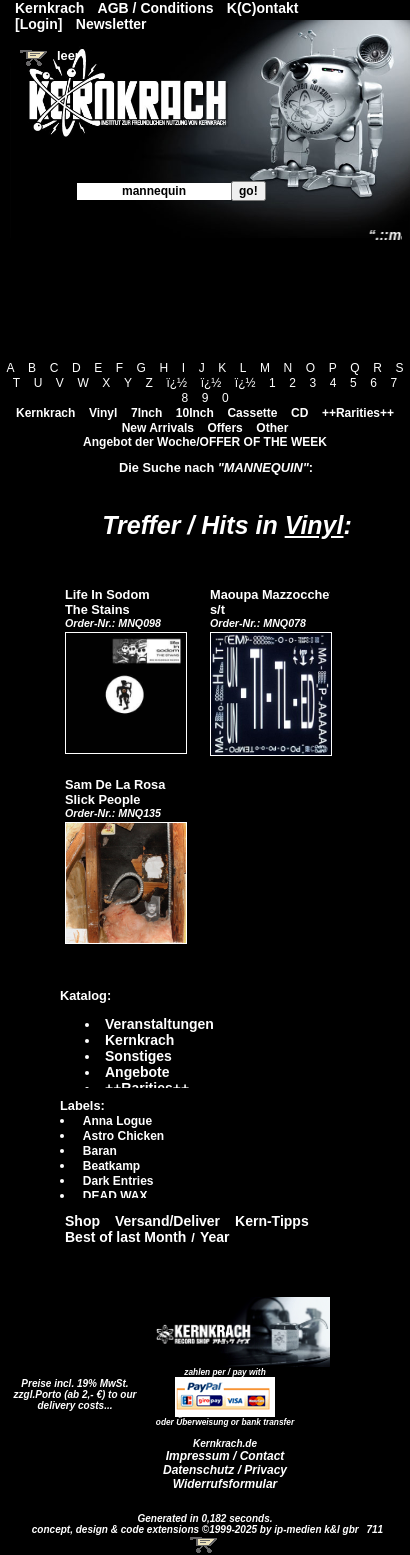 This screenshot has width=410, height=1555. Describe the element at coordinates (225, 1484) in the screenshot. I see `Widerrufsformular` at that location.